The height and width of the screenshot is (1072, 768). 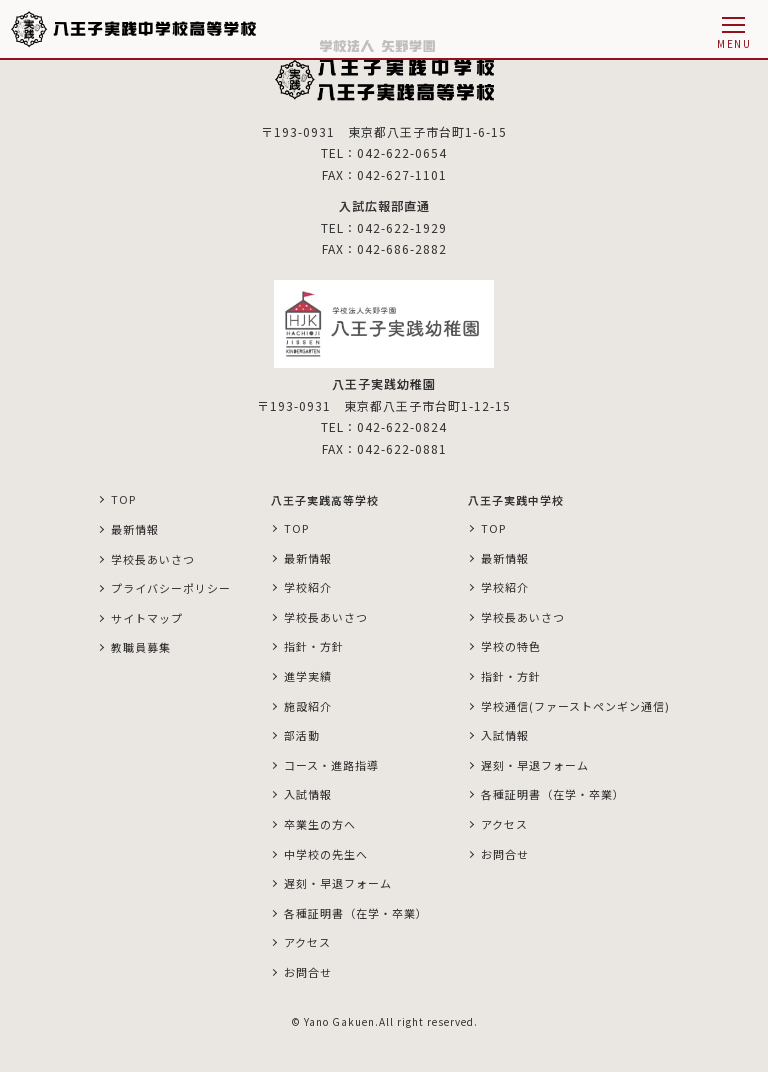 What do you see at coordinates (308, 794) in the screenshot?
I see `入試情報` at bounding box center [308, 794].